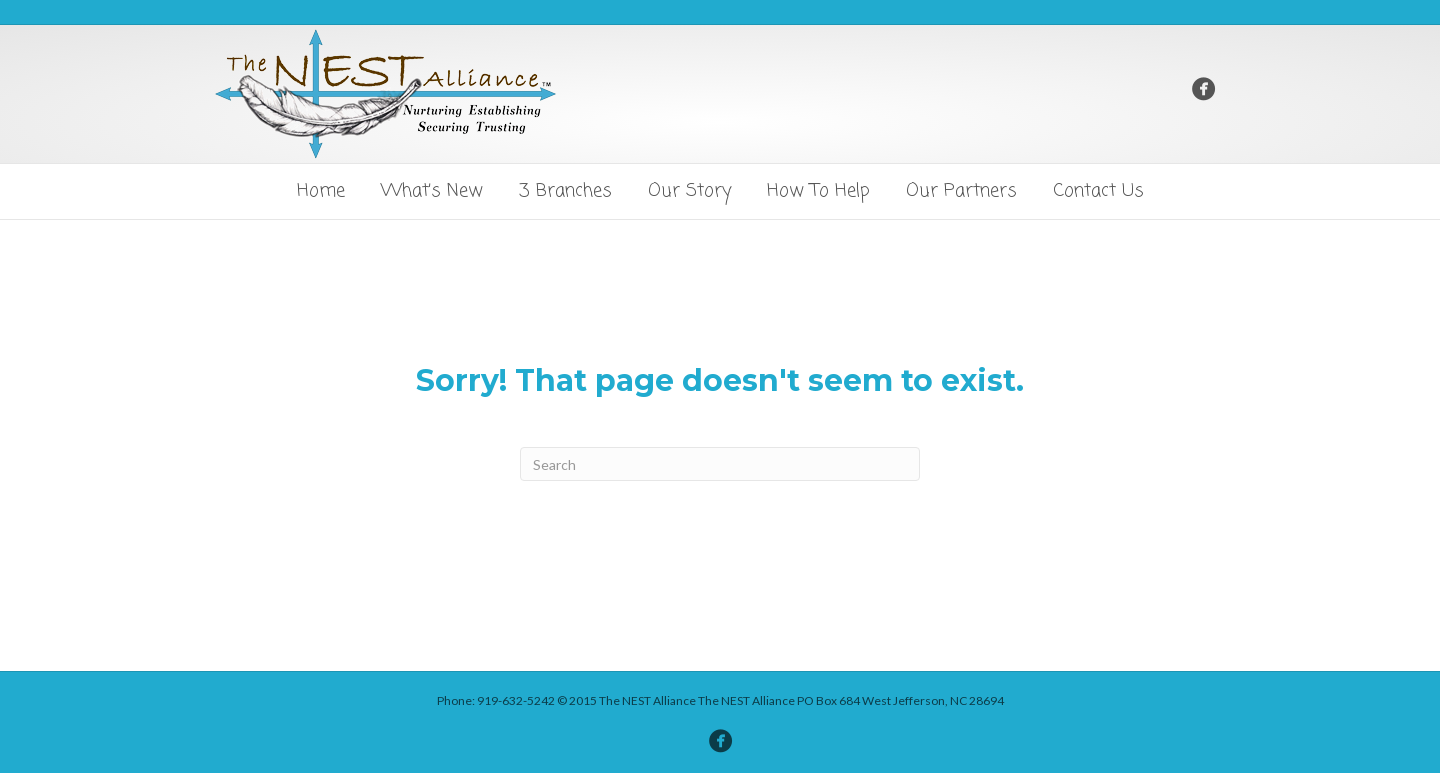 This screenshot has width=1440, height=773. Describe the element at coordinates (321, 191) in the screenshot. I see `Home` at that location.